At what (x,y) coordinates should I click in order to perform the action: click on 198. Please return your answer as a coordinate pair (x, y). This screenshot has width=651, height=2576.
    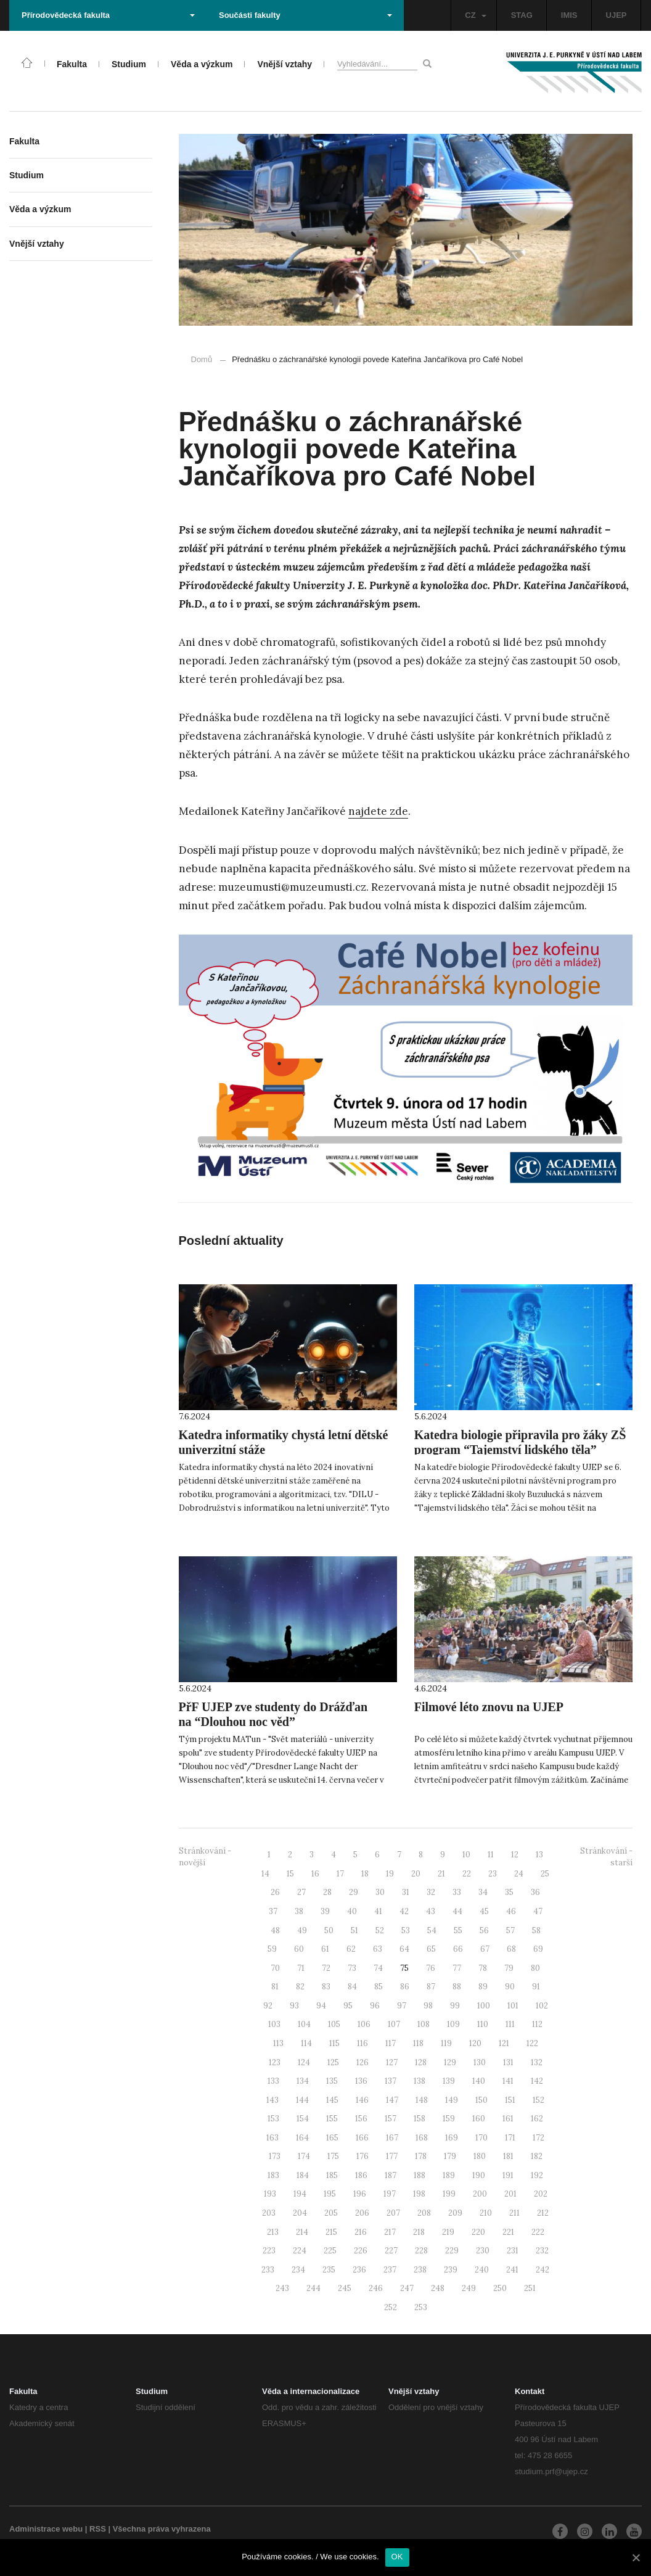
    Looking at the image, I should click on (419, 2194).